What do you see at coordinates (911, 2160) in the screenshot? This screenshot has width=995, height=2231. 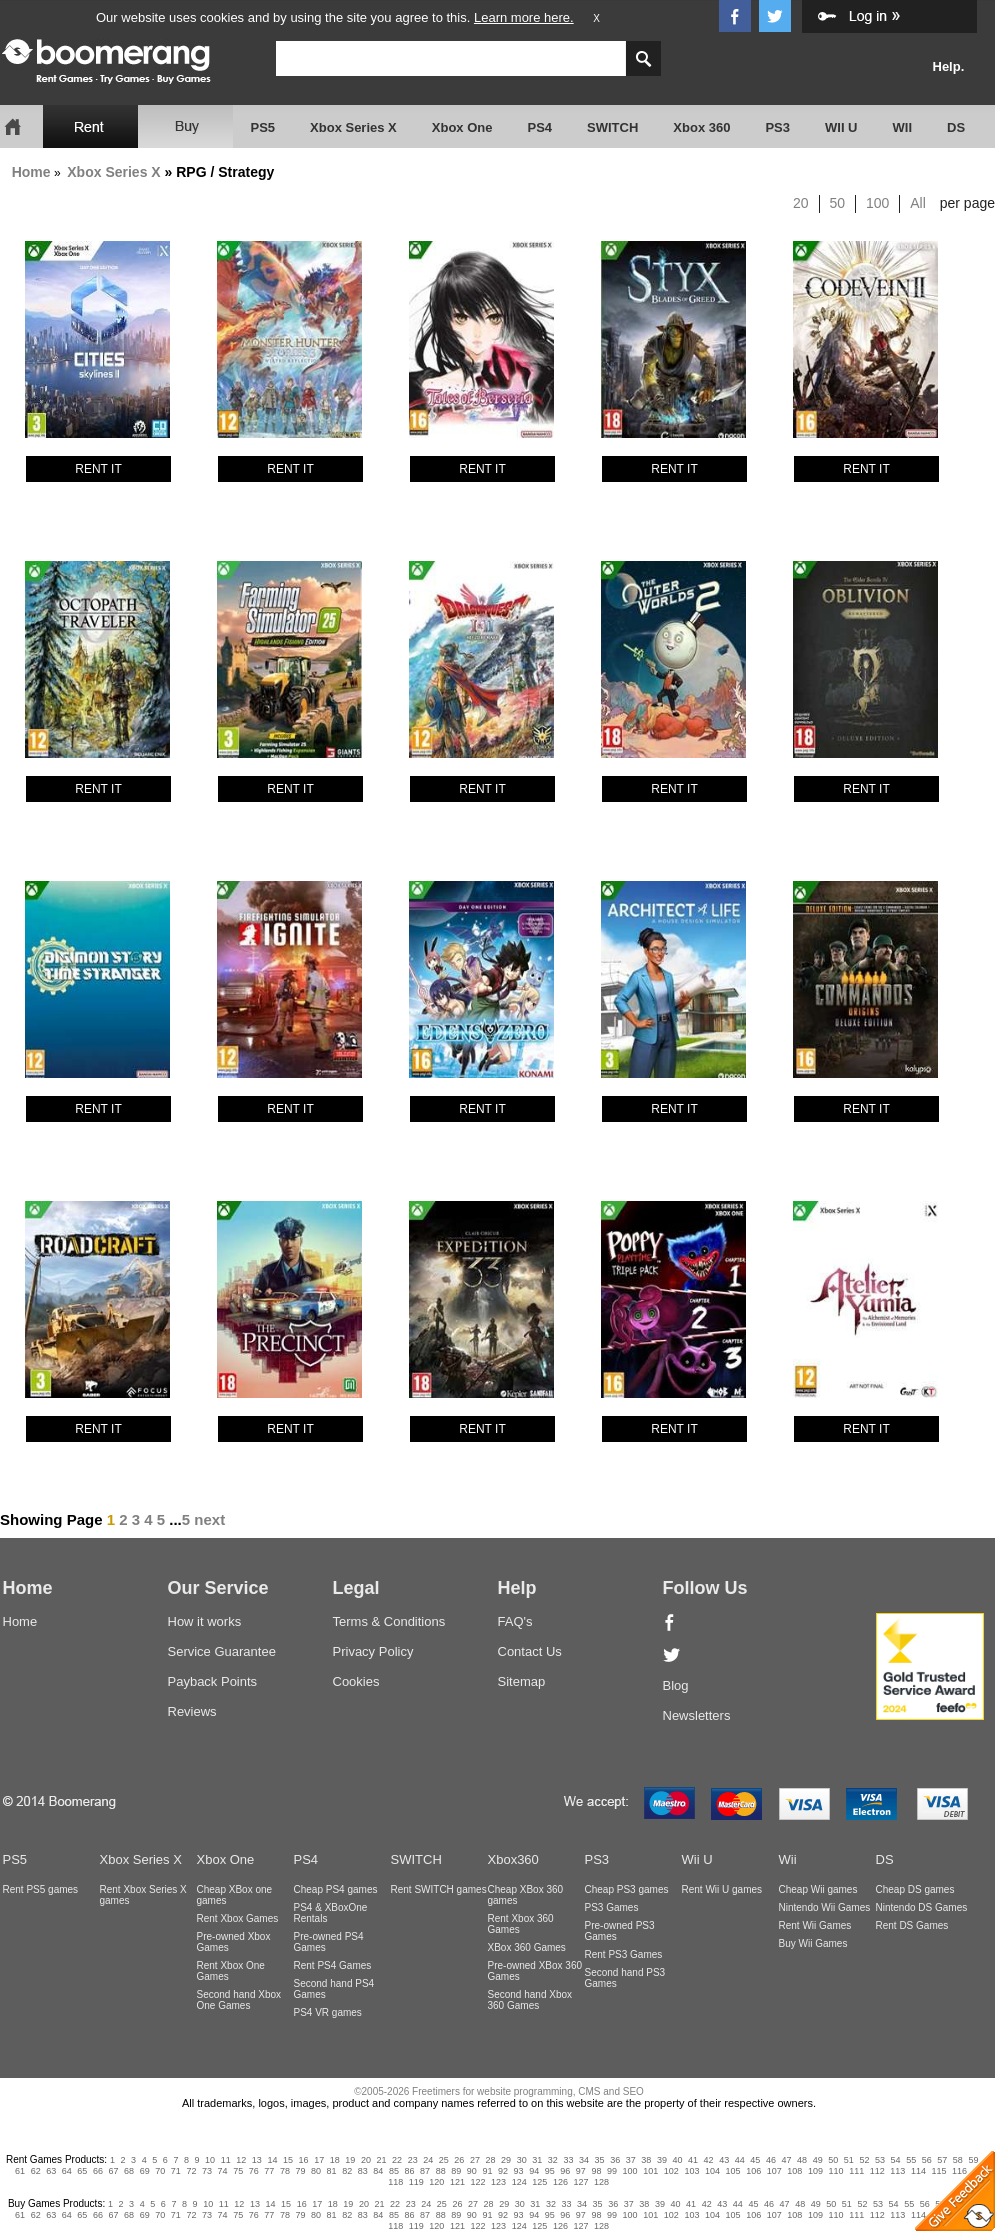 I see `55` at bounding box center [911, 2160].